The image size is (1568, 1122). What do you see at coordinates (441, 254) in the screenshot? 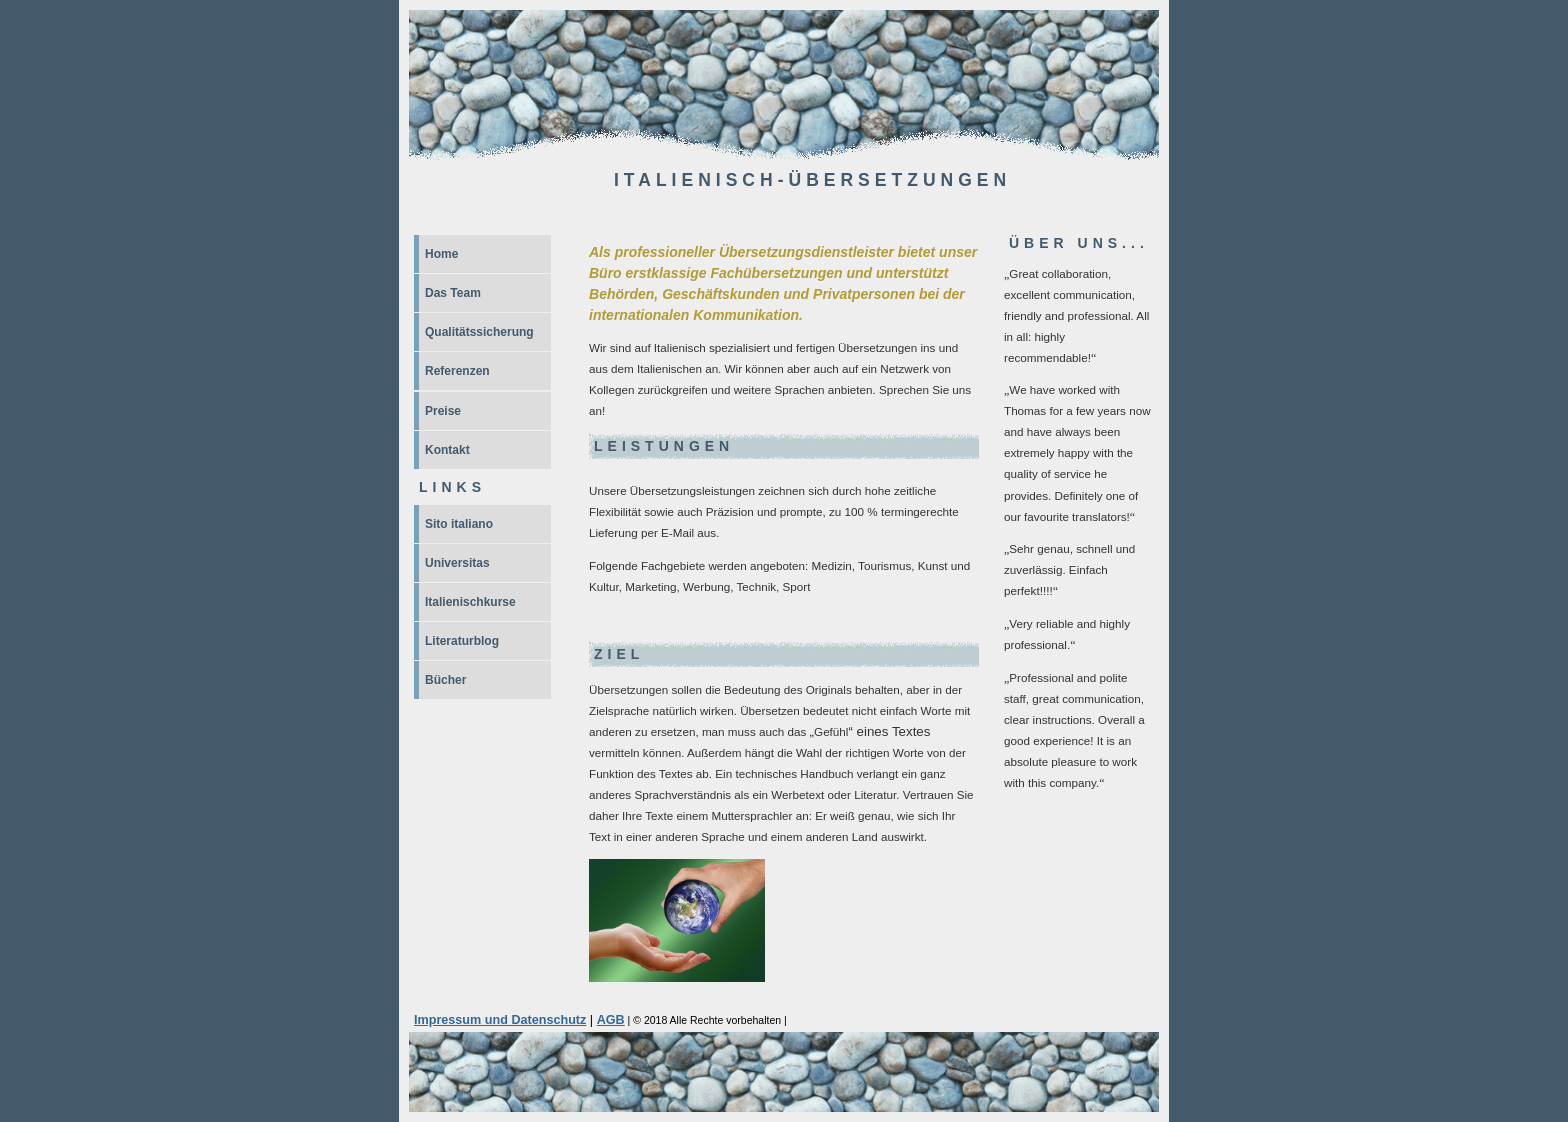
I see `Home` at bounding box center [441, 254].